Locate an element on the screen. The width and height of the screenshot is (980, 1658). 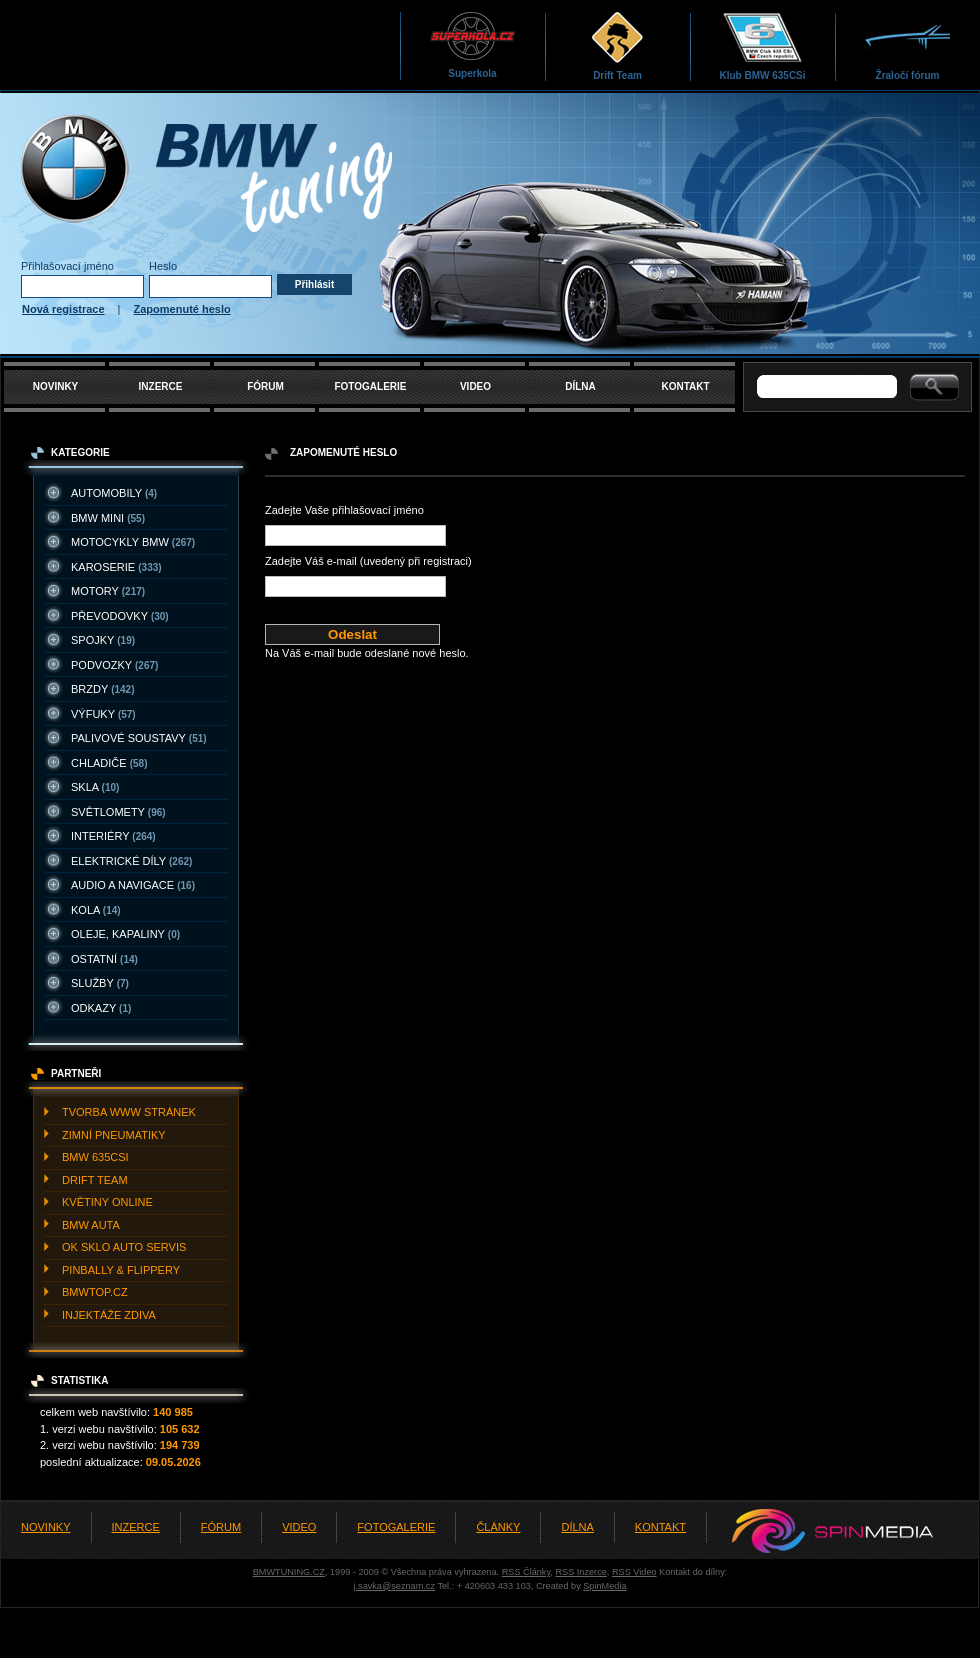
ELEKTRICKé DíLY is located at coordinates (131, 861).